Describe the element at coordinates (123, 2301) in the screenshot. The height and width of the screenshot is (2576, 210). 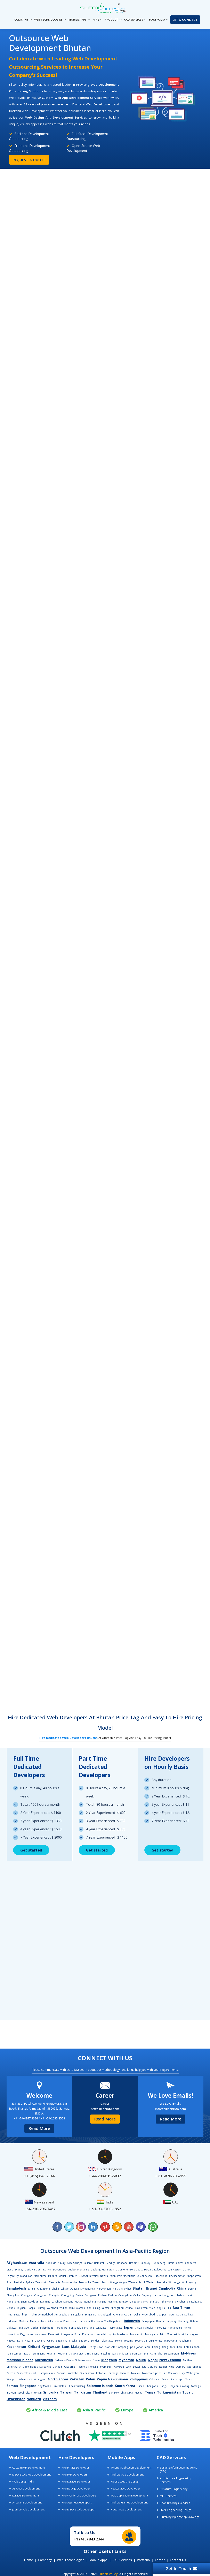
I see `Ningbo` at that location.